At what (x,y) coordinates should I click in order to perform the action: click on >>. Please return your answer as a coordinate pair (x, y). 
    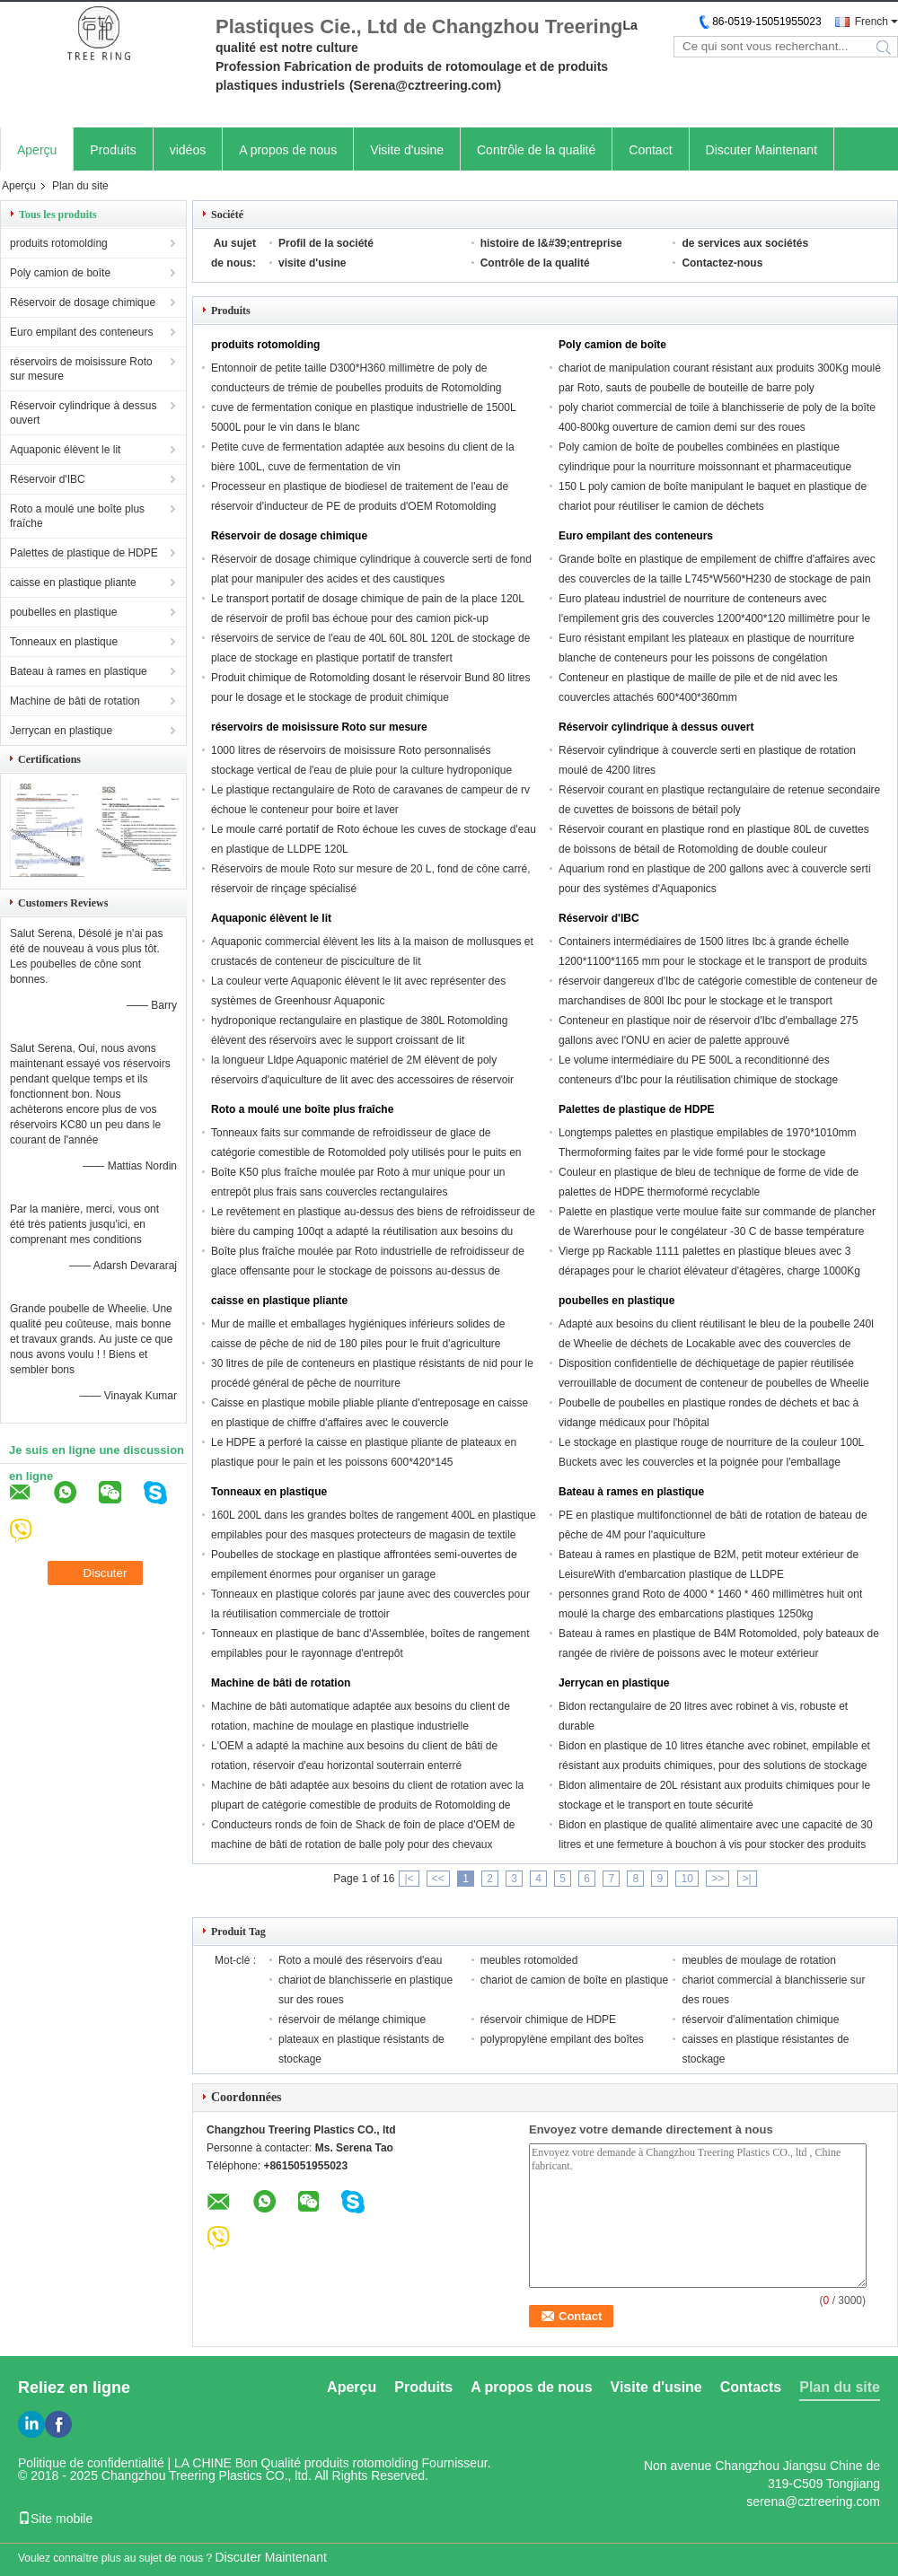
    Looking at the image, I should click on (717, 1878).